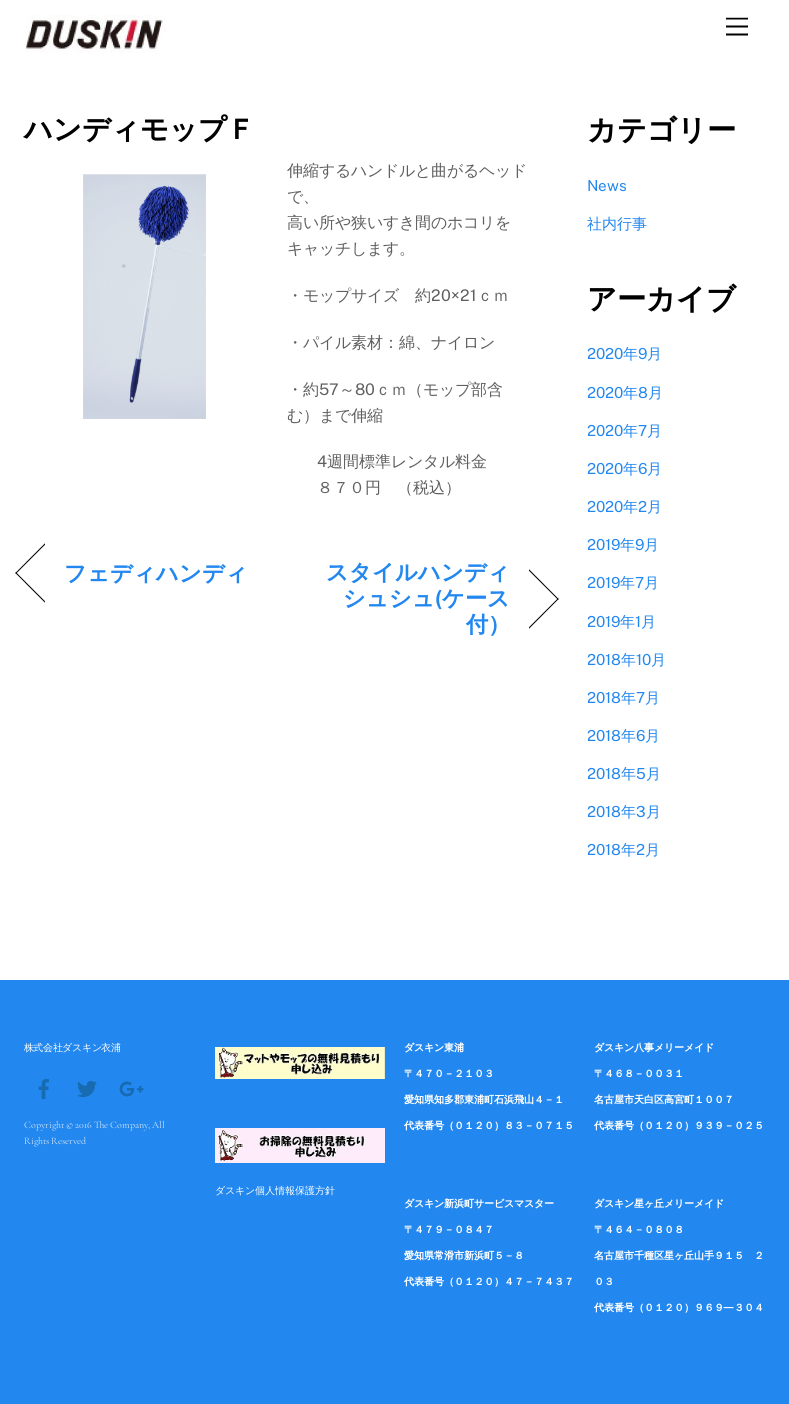  I want to click on 2019年1月, so click(621, 621).